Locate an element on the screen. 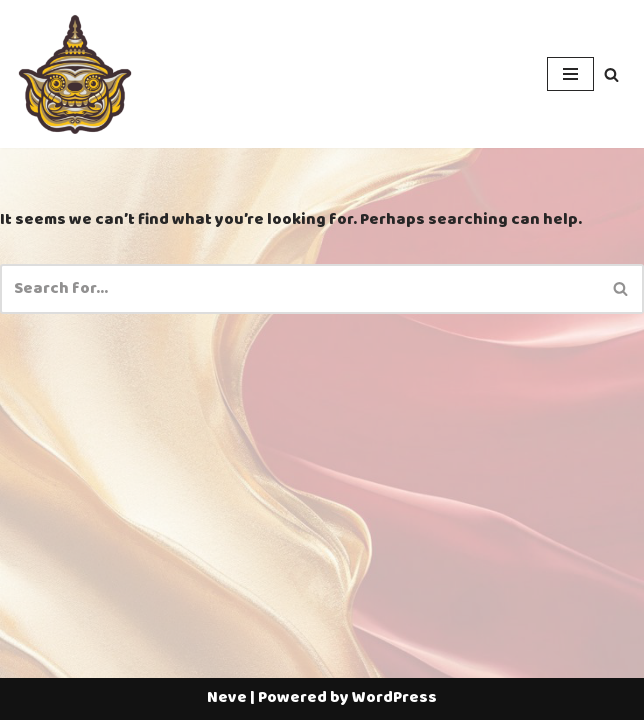 Image resolution: width=644 pixels, height=720 pixels. [Navigation Menu] is located at coordinates (570, 74).